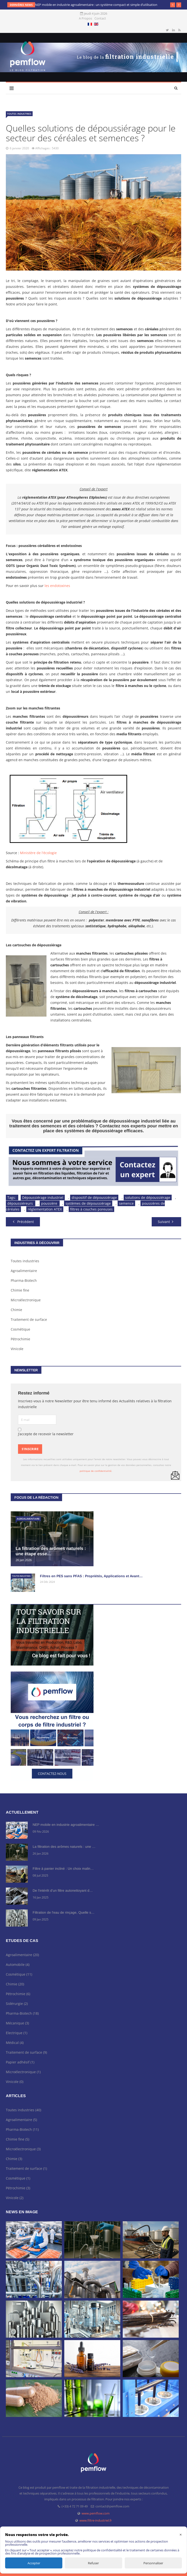  Describe the element at coordinates (64, 1847) in the screenshot. I see `La filtration des arômes naturels : une …` at that location.